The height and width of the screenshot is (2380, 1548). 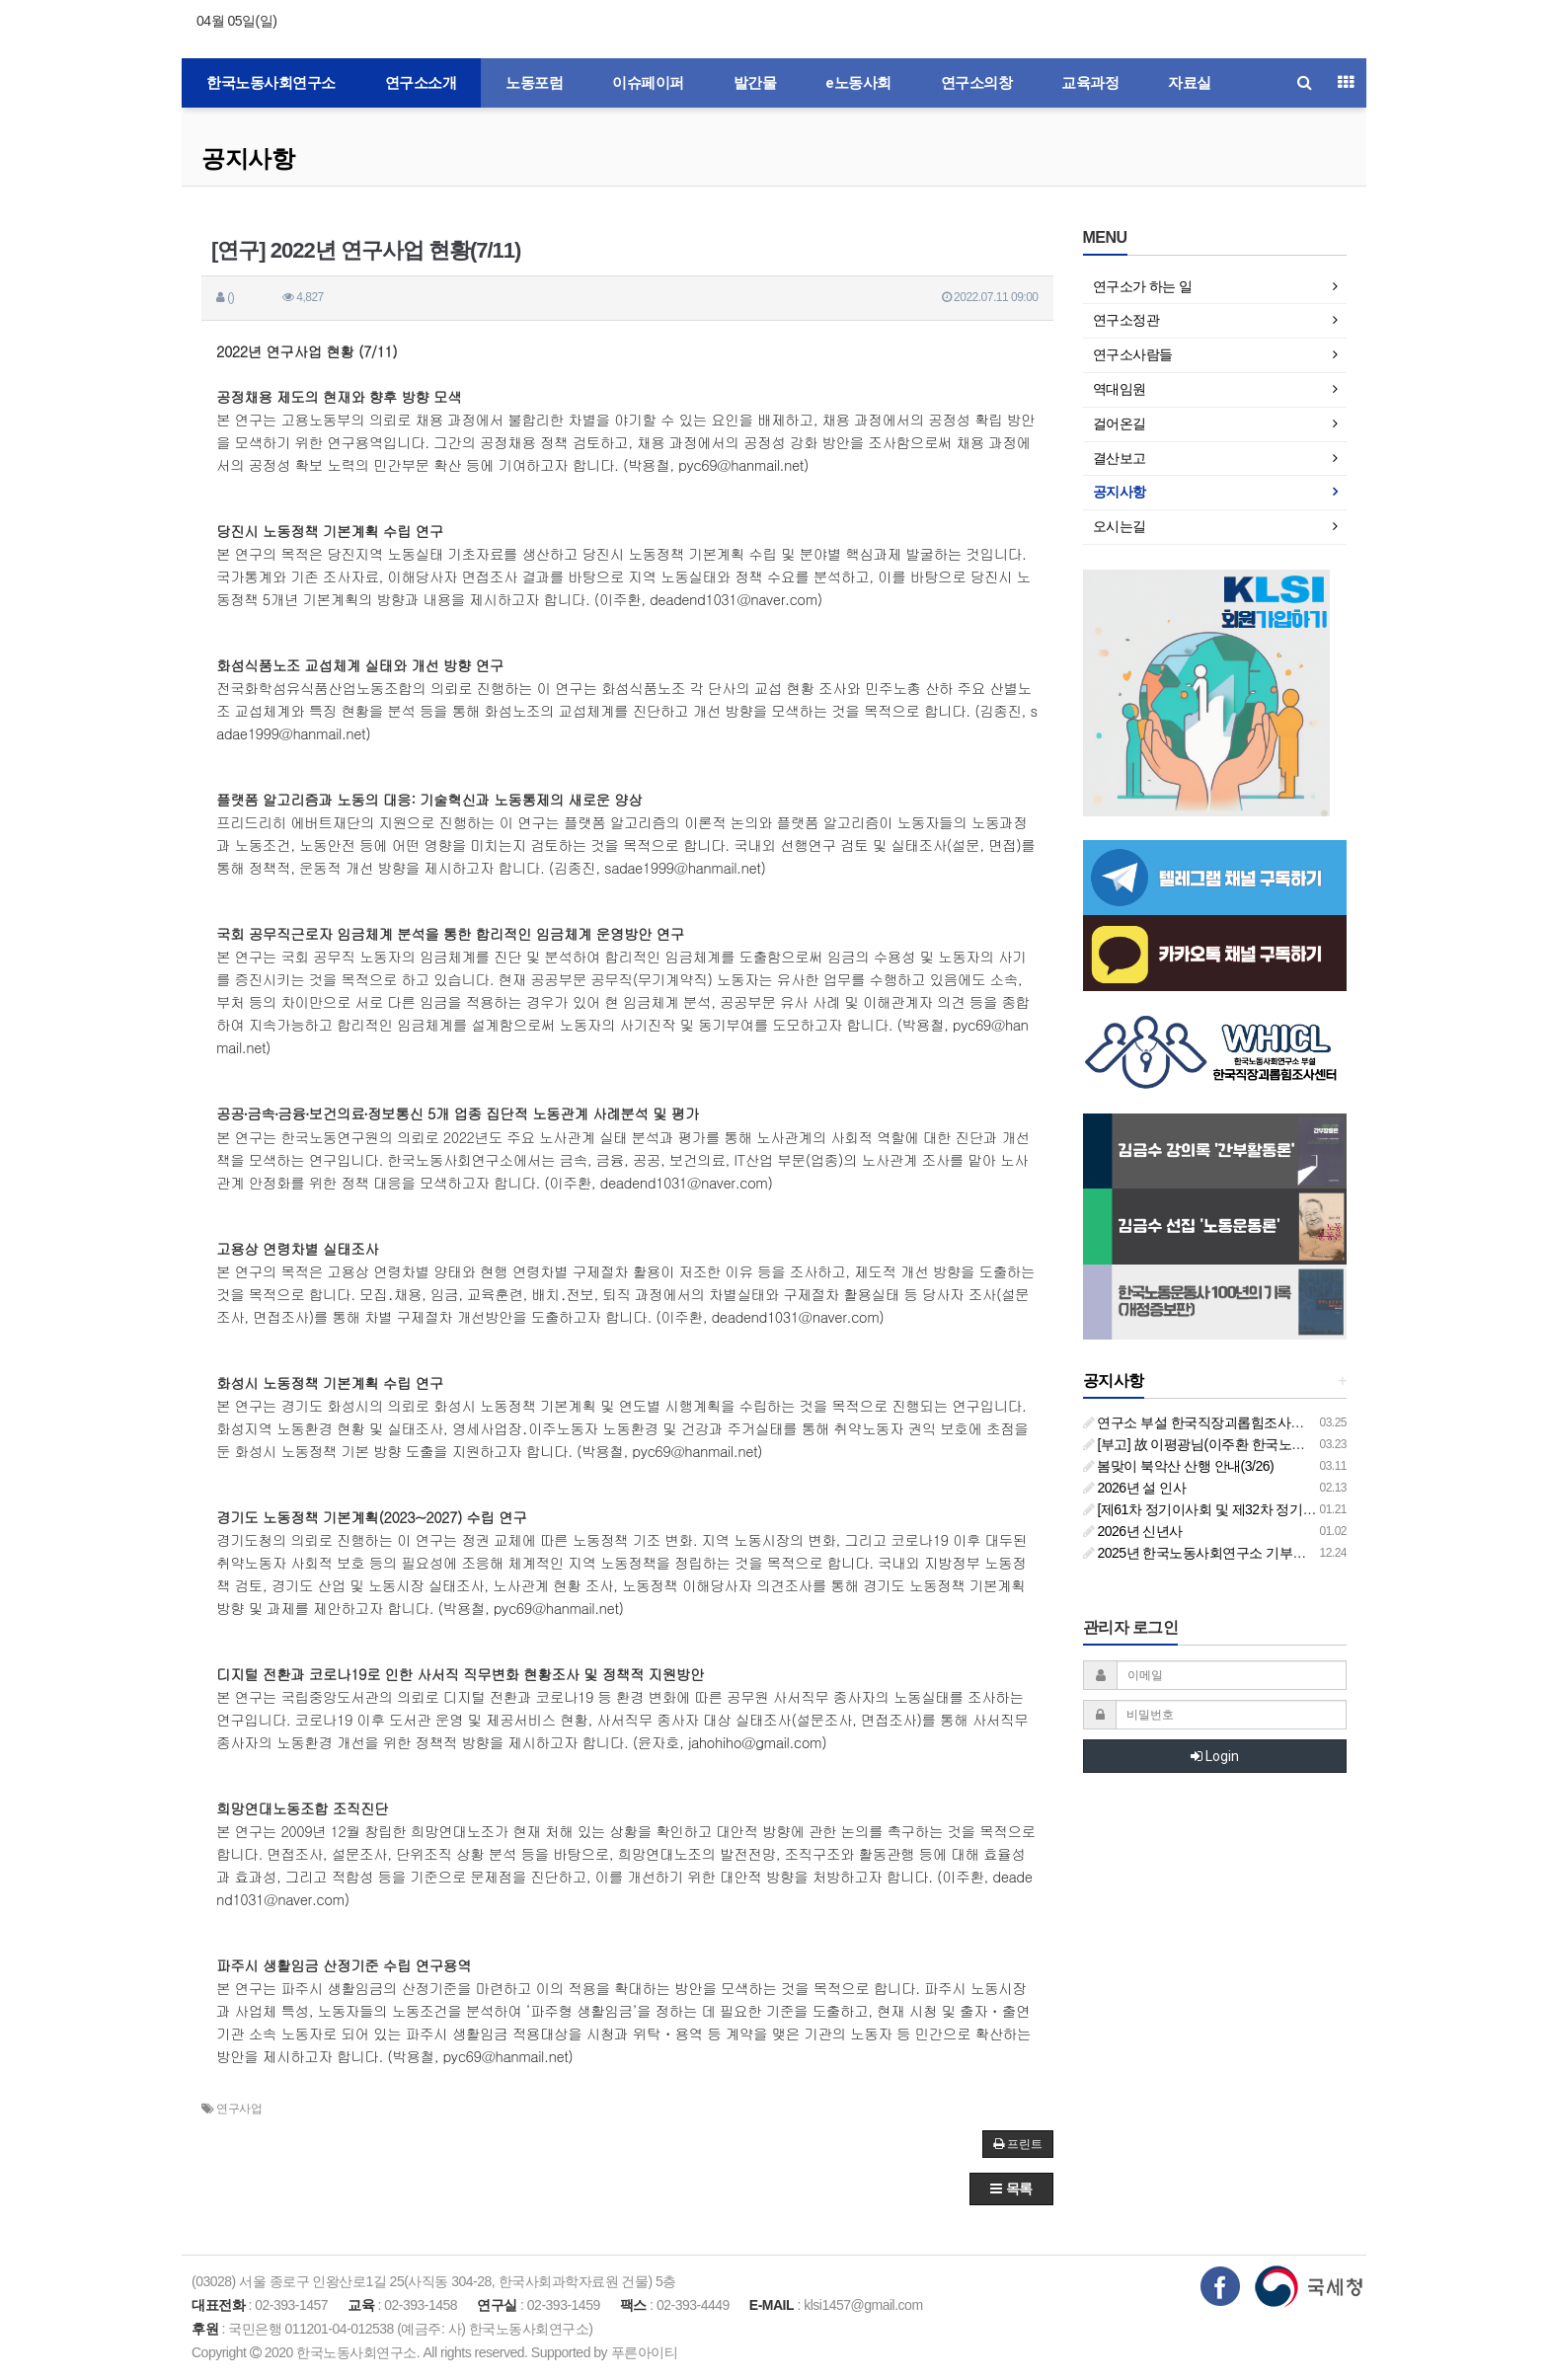 I want to click on 교육과정, so click(x=1090, y=83).